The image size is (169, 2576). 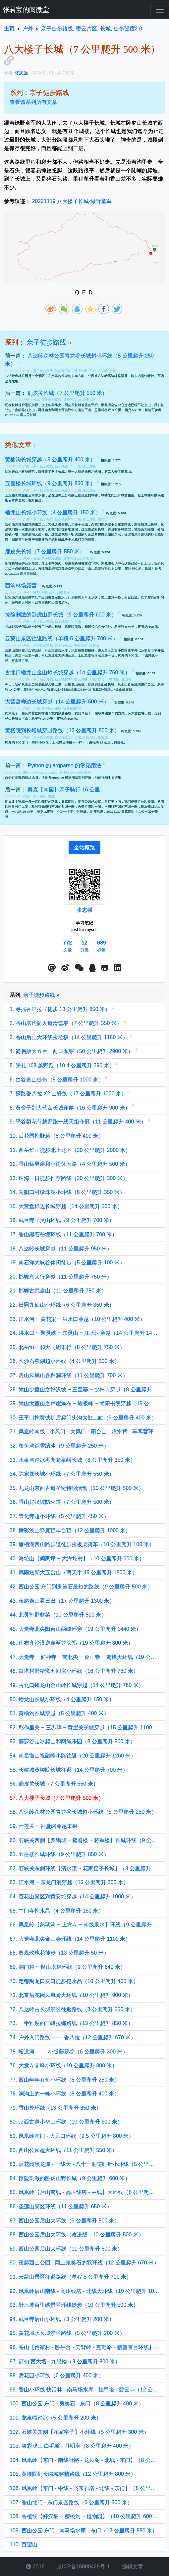 What do you see at coordinates (26, 371) in the screenshot?
I see `户外` at bounding box center [26, 371].